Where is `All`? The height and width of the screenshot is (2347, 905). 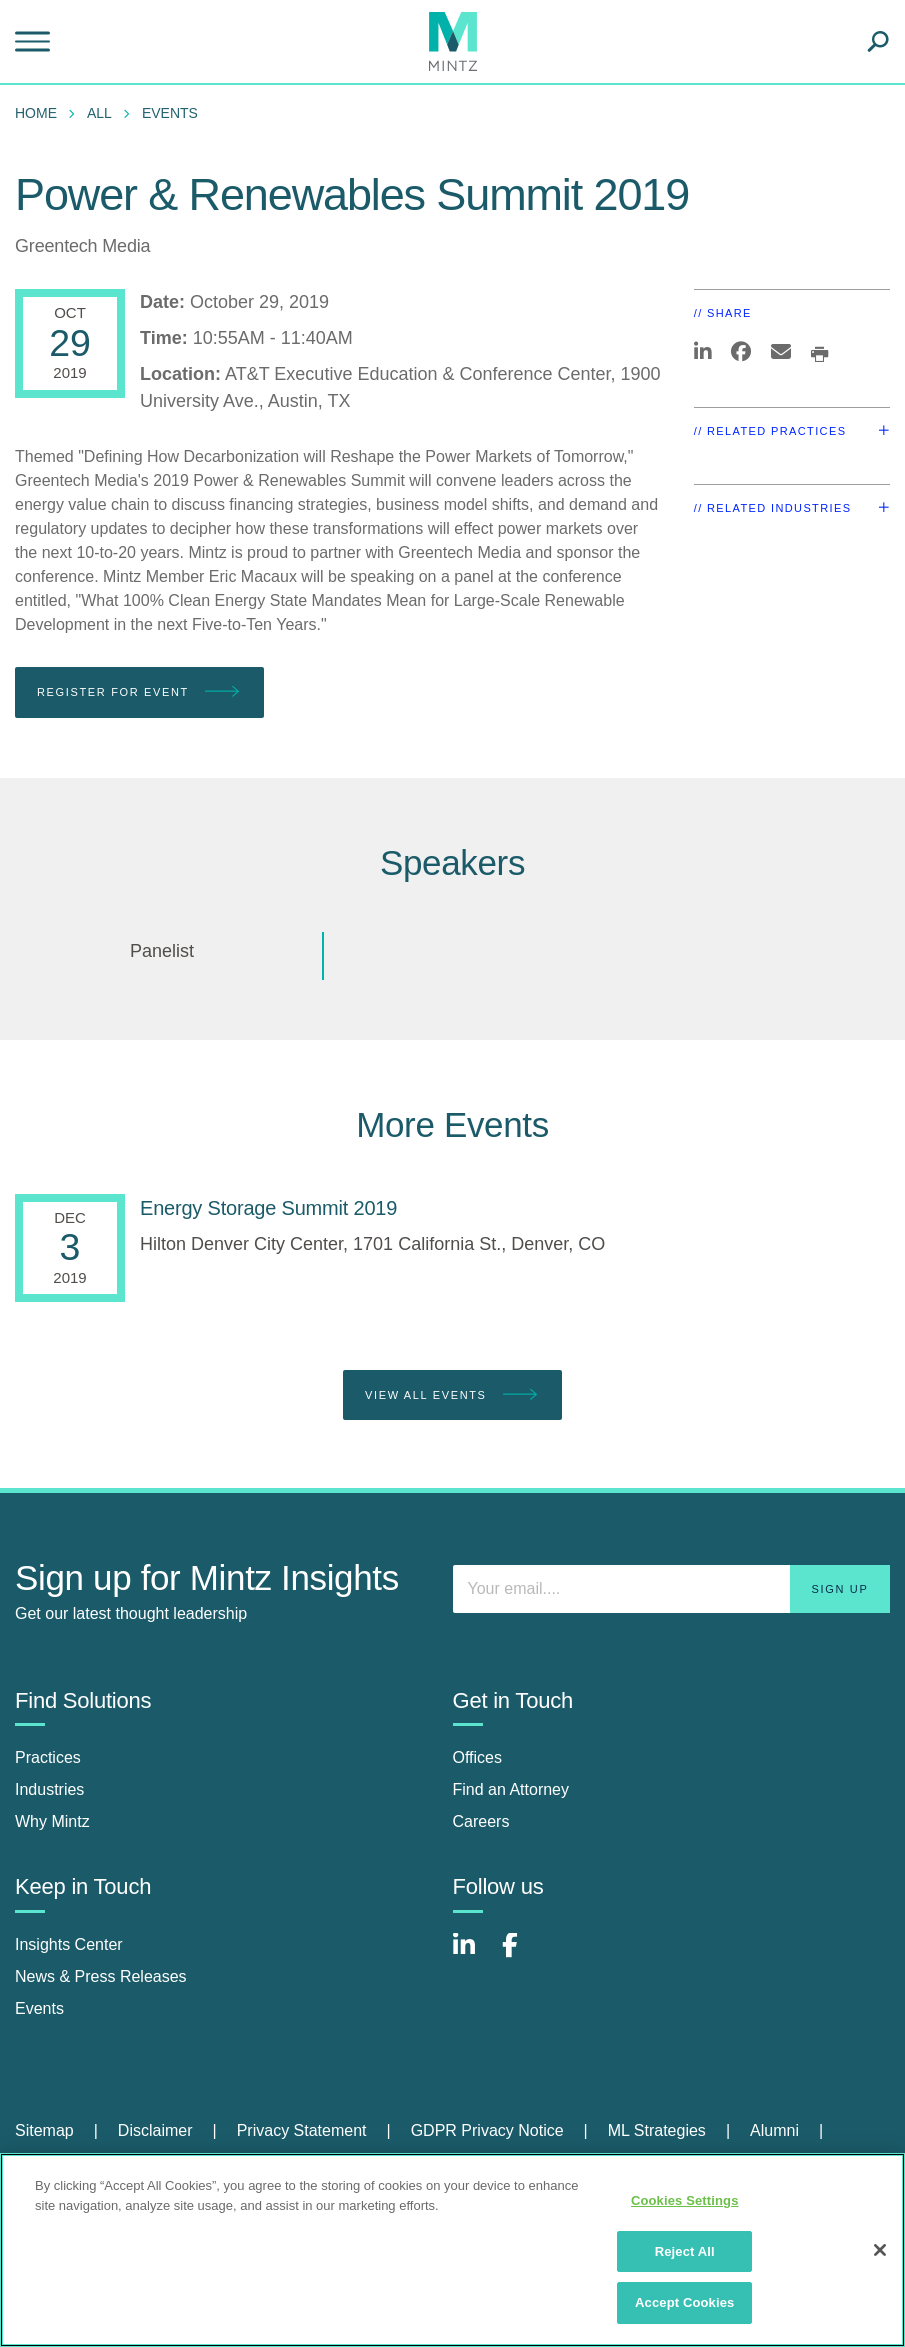
All is located at coordinates (99, 113).